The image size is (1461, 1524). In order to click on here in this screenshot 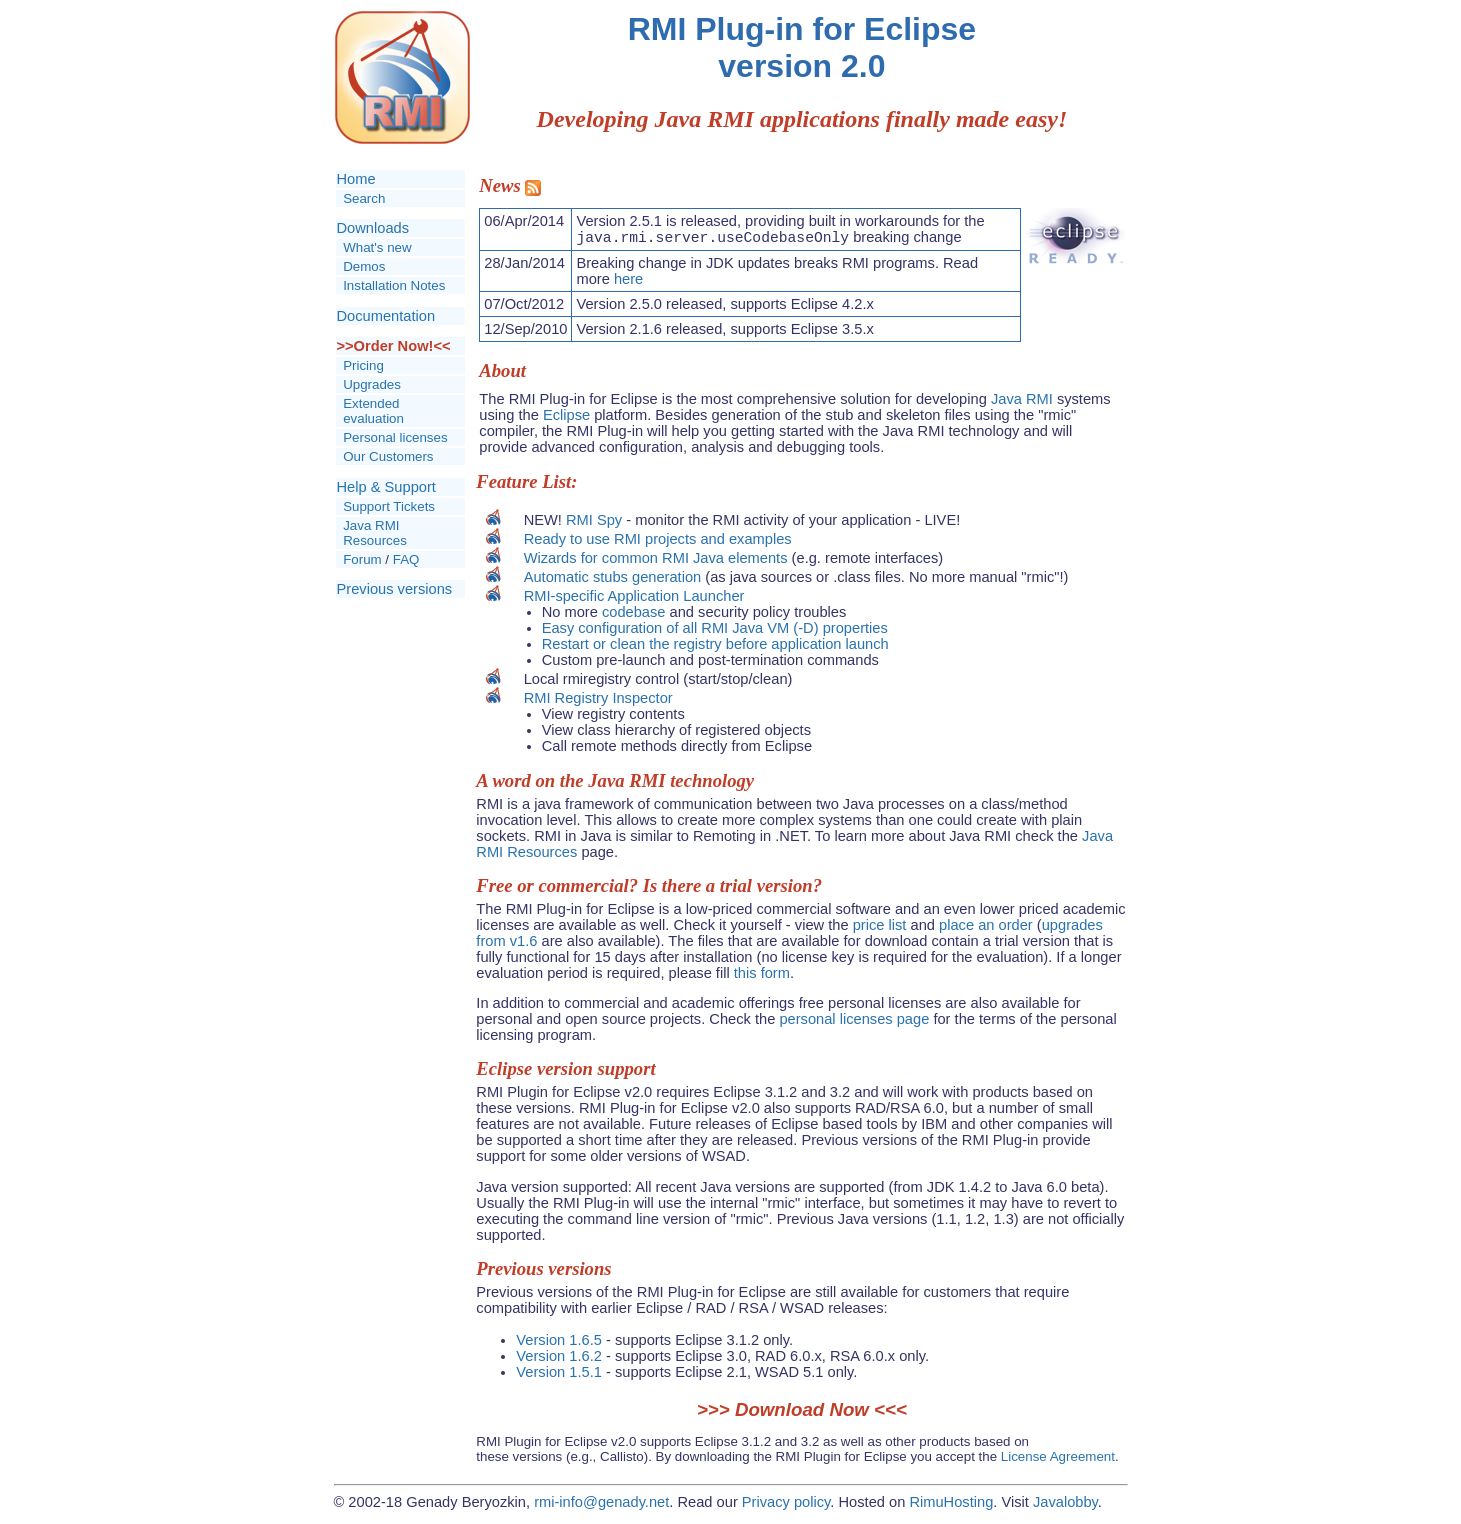, I will do `click(628, 282)`.